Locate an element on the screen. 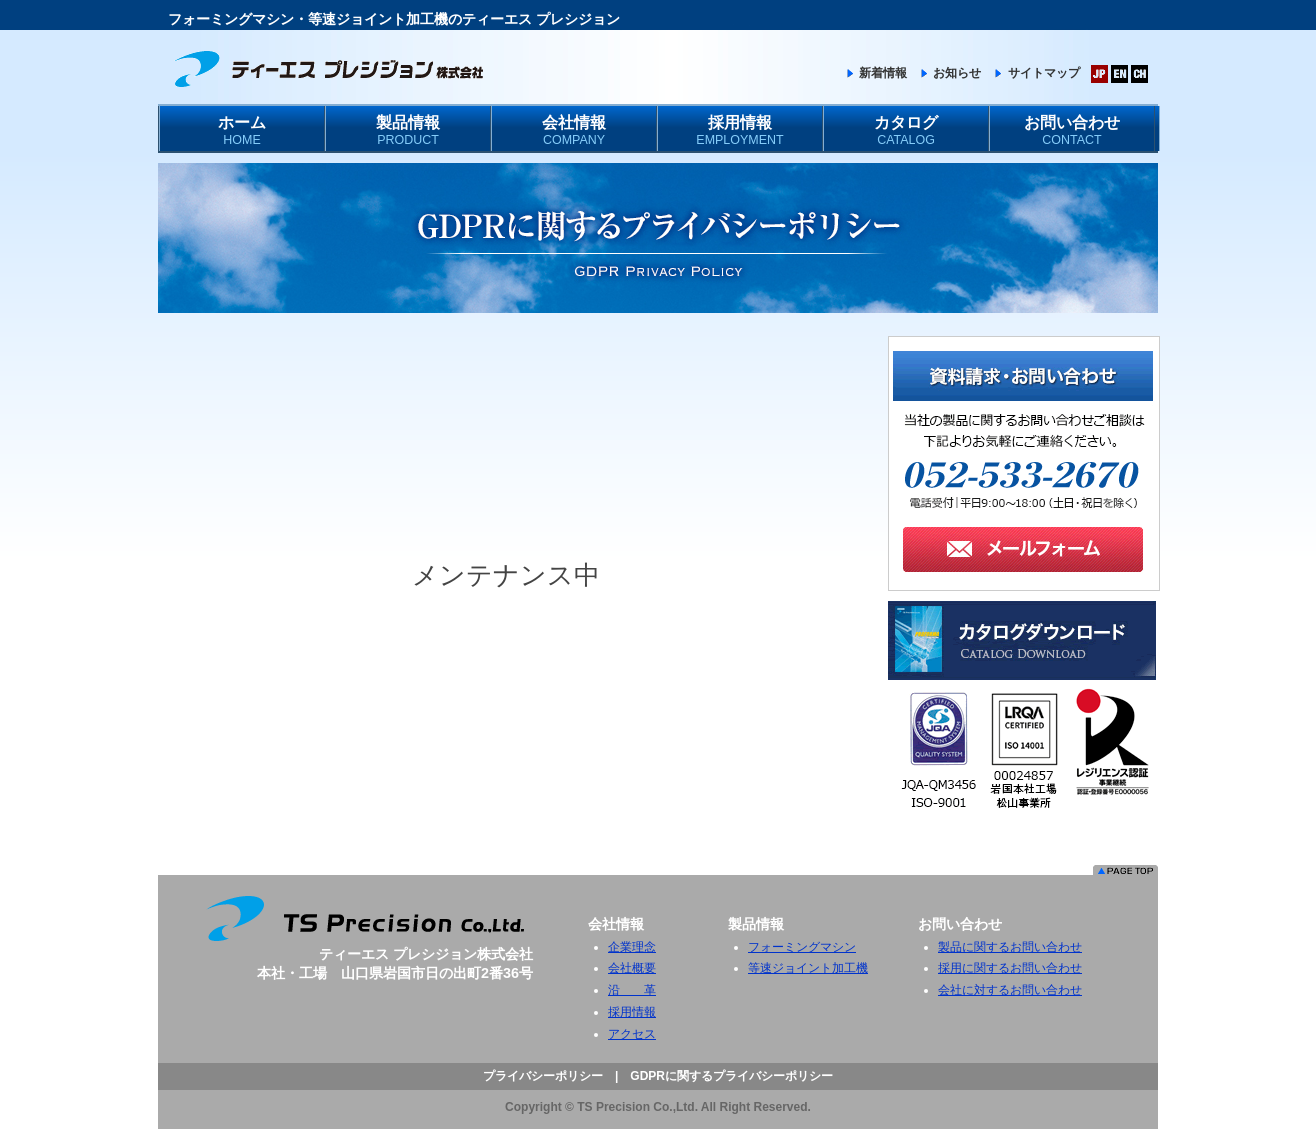 The image size is (1316, 1129). 等速ジョイント加工機 is located at coordinates (808, 968).